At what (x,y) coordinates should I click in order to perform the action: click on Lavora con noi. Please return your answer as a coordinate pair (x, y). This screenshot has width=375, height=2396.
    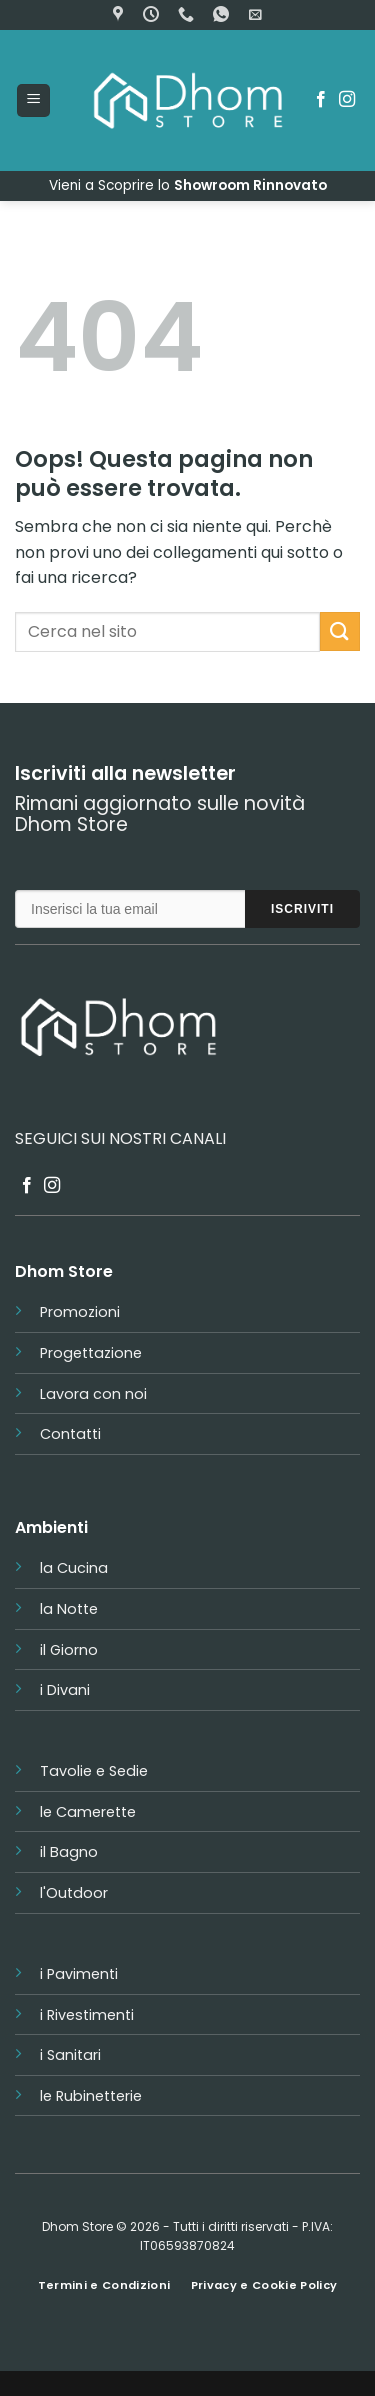
    Looking at the image, I should click on (93, 1394).